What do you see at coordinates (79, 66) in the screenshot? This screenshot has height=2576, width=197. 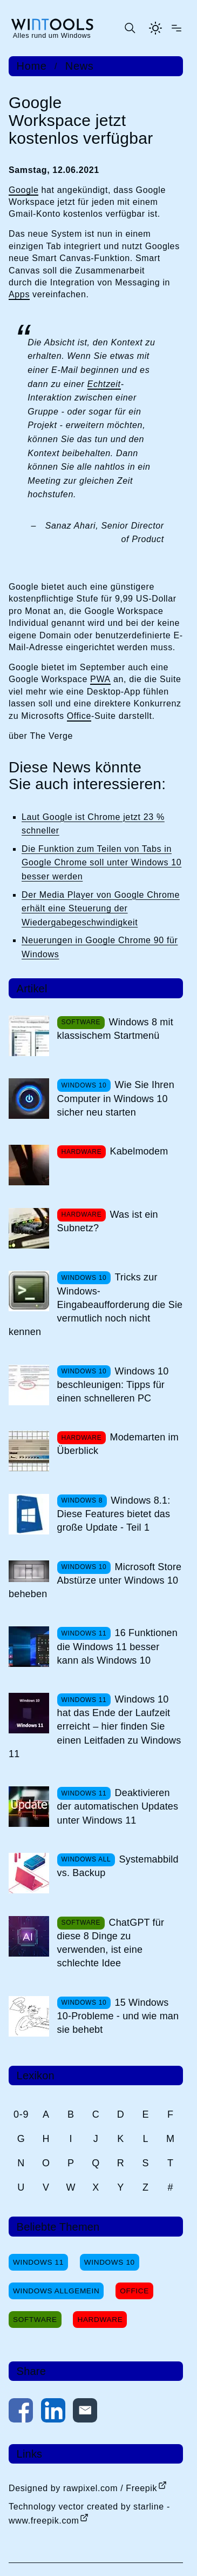 I see `News` at bounding box center [79, 66].